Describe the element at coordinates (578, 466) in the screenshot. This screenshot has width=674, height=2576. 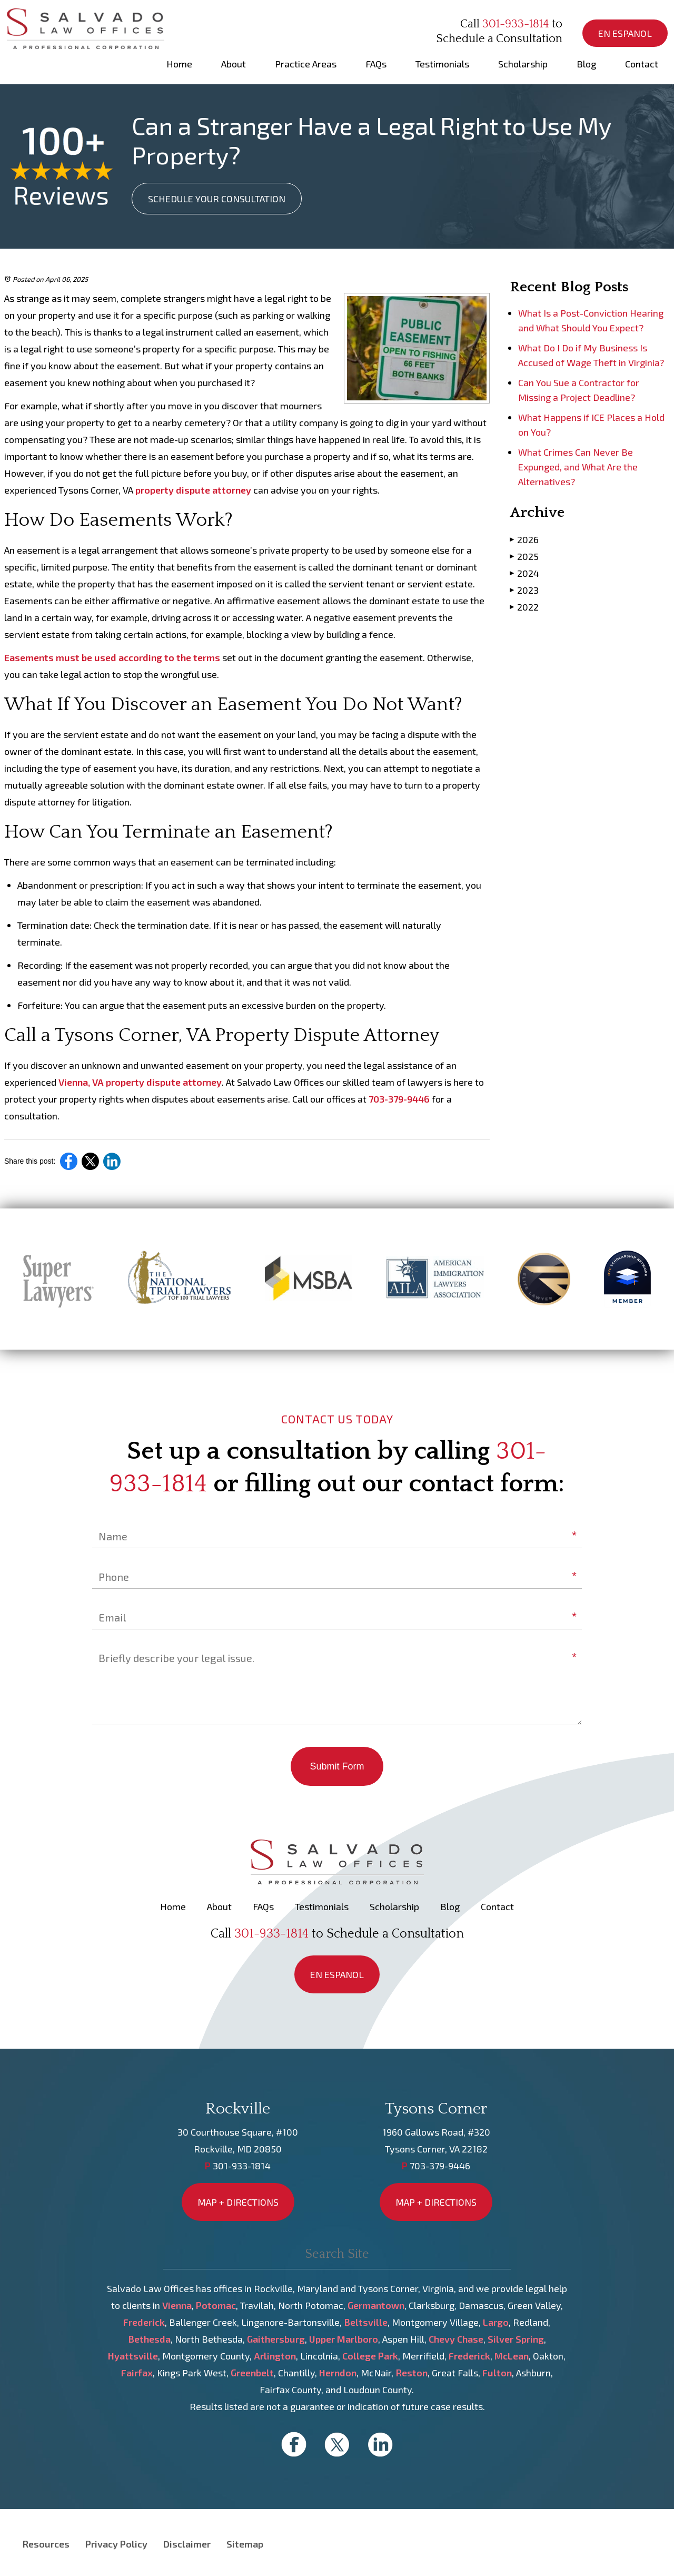
I see `What Crimes Can Never Be Expunged, and What Are the Alternatives?` at that location.